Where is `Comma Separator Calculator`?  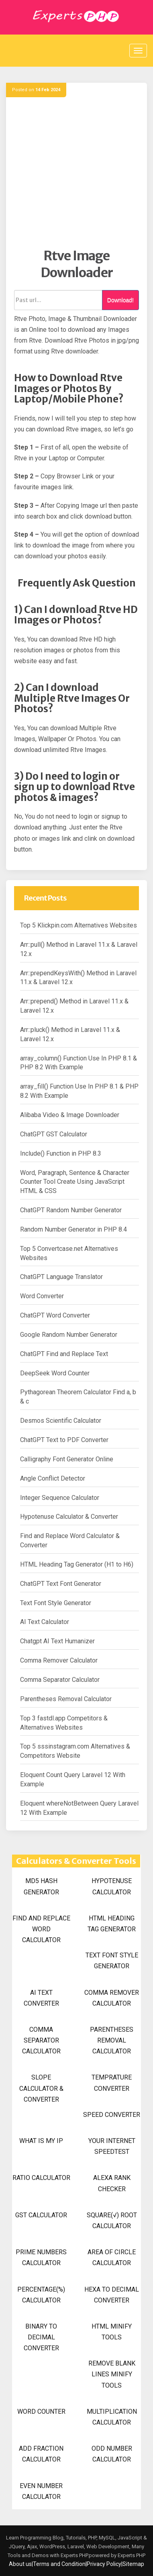
Comma Separator Calculator is located at coordinates (60, 1679).